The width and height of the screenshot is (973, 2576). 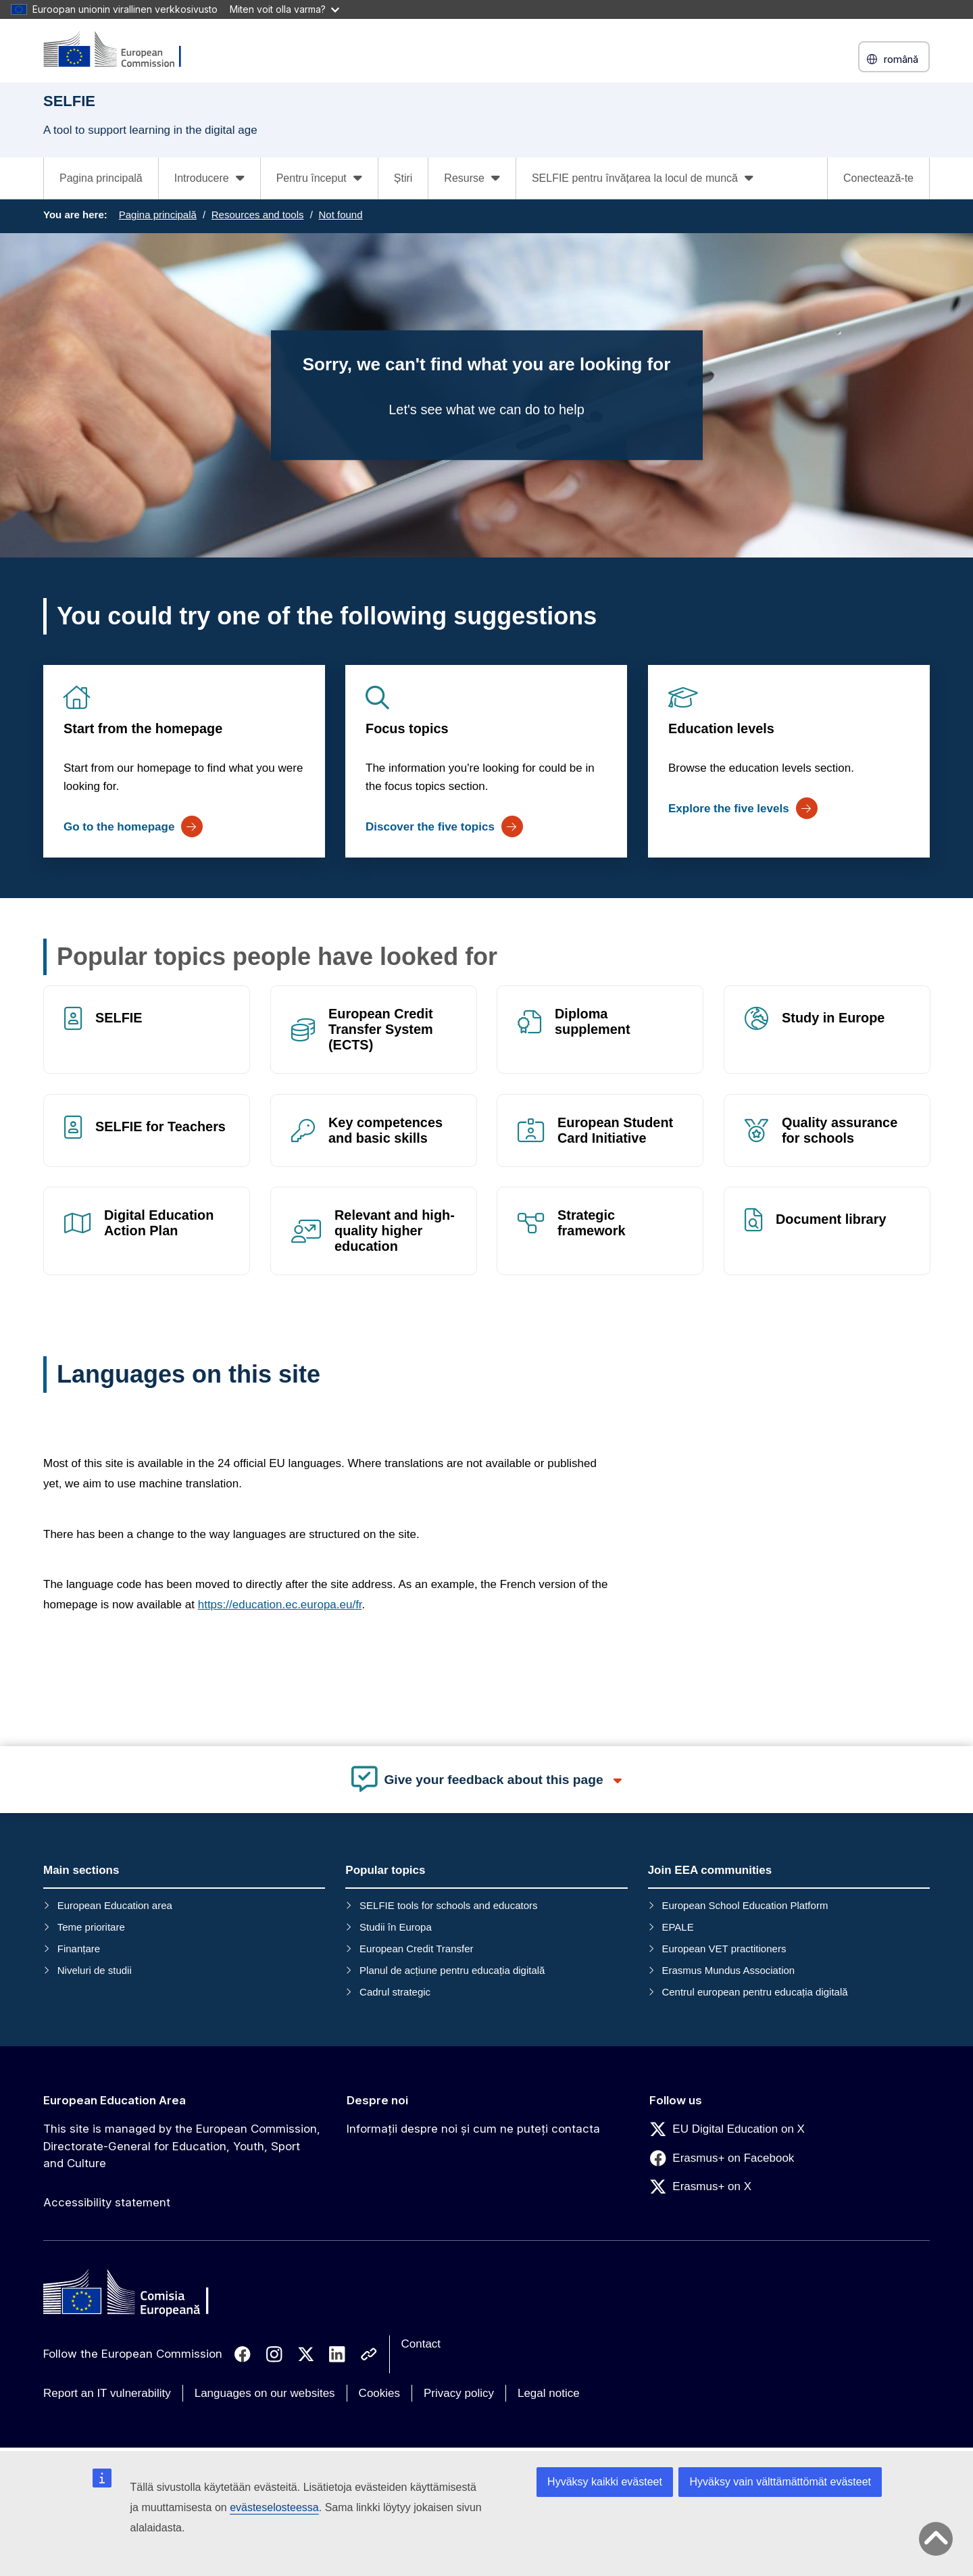 I want to click on European Education area, so click(x=114, y=1905).